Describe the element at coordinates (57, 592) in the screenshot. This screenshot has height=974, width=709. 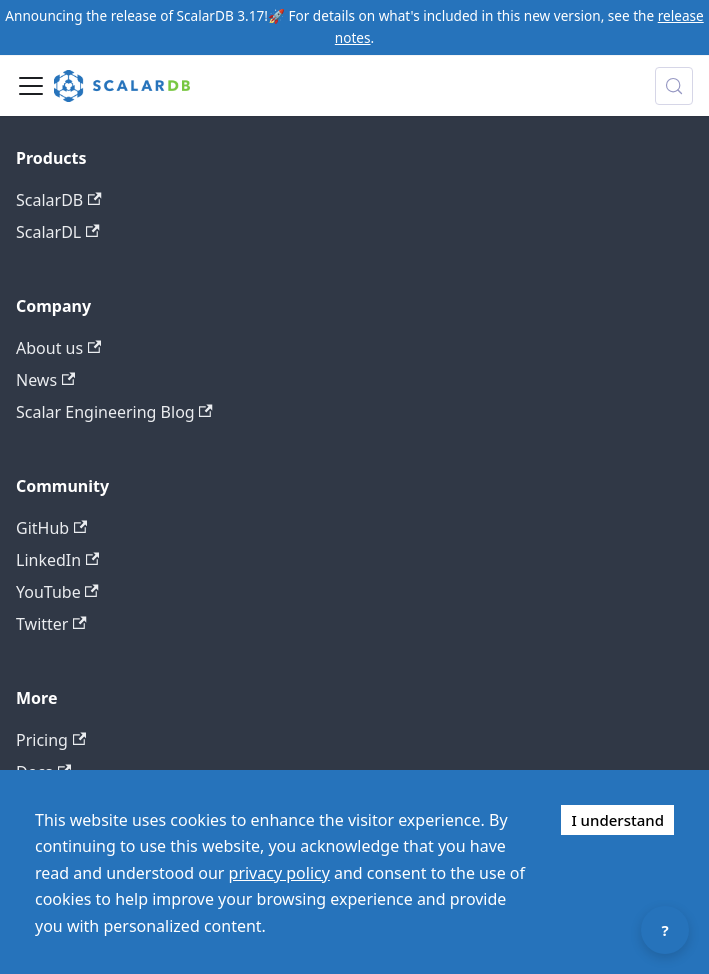
I see `YouTube` at that location.